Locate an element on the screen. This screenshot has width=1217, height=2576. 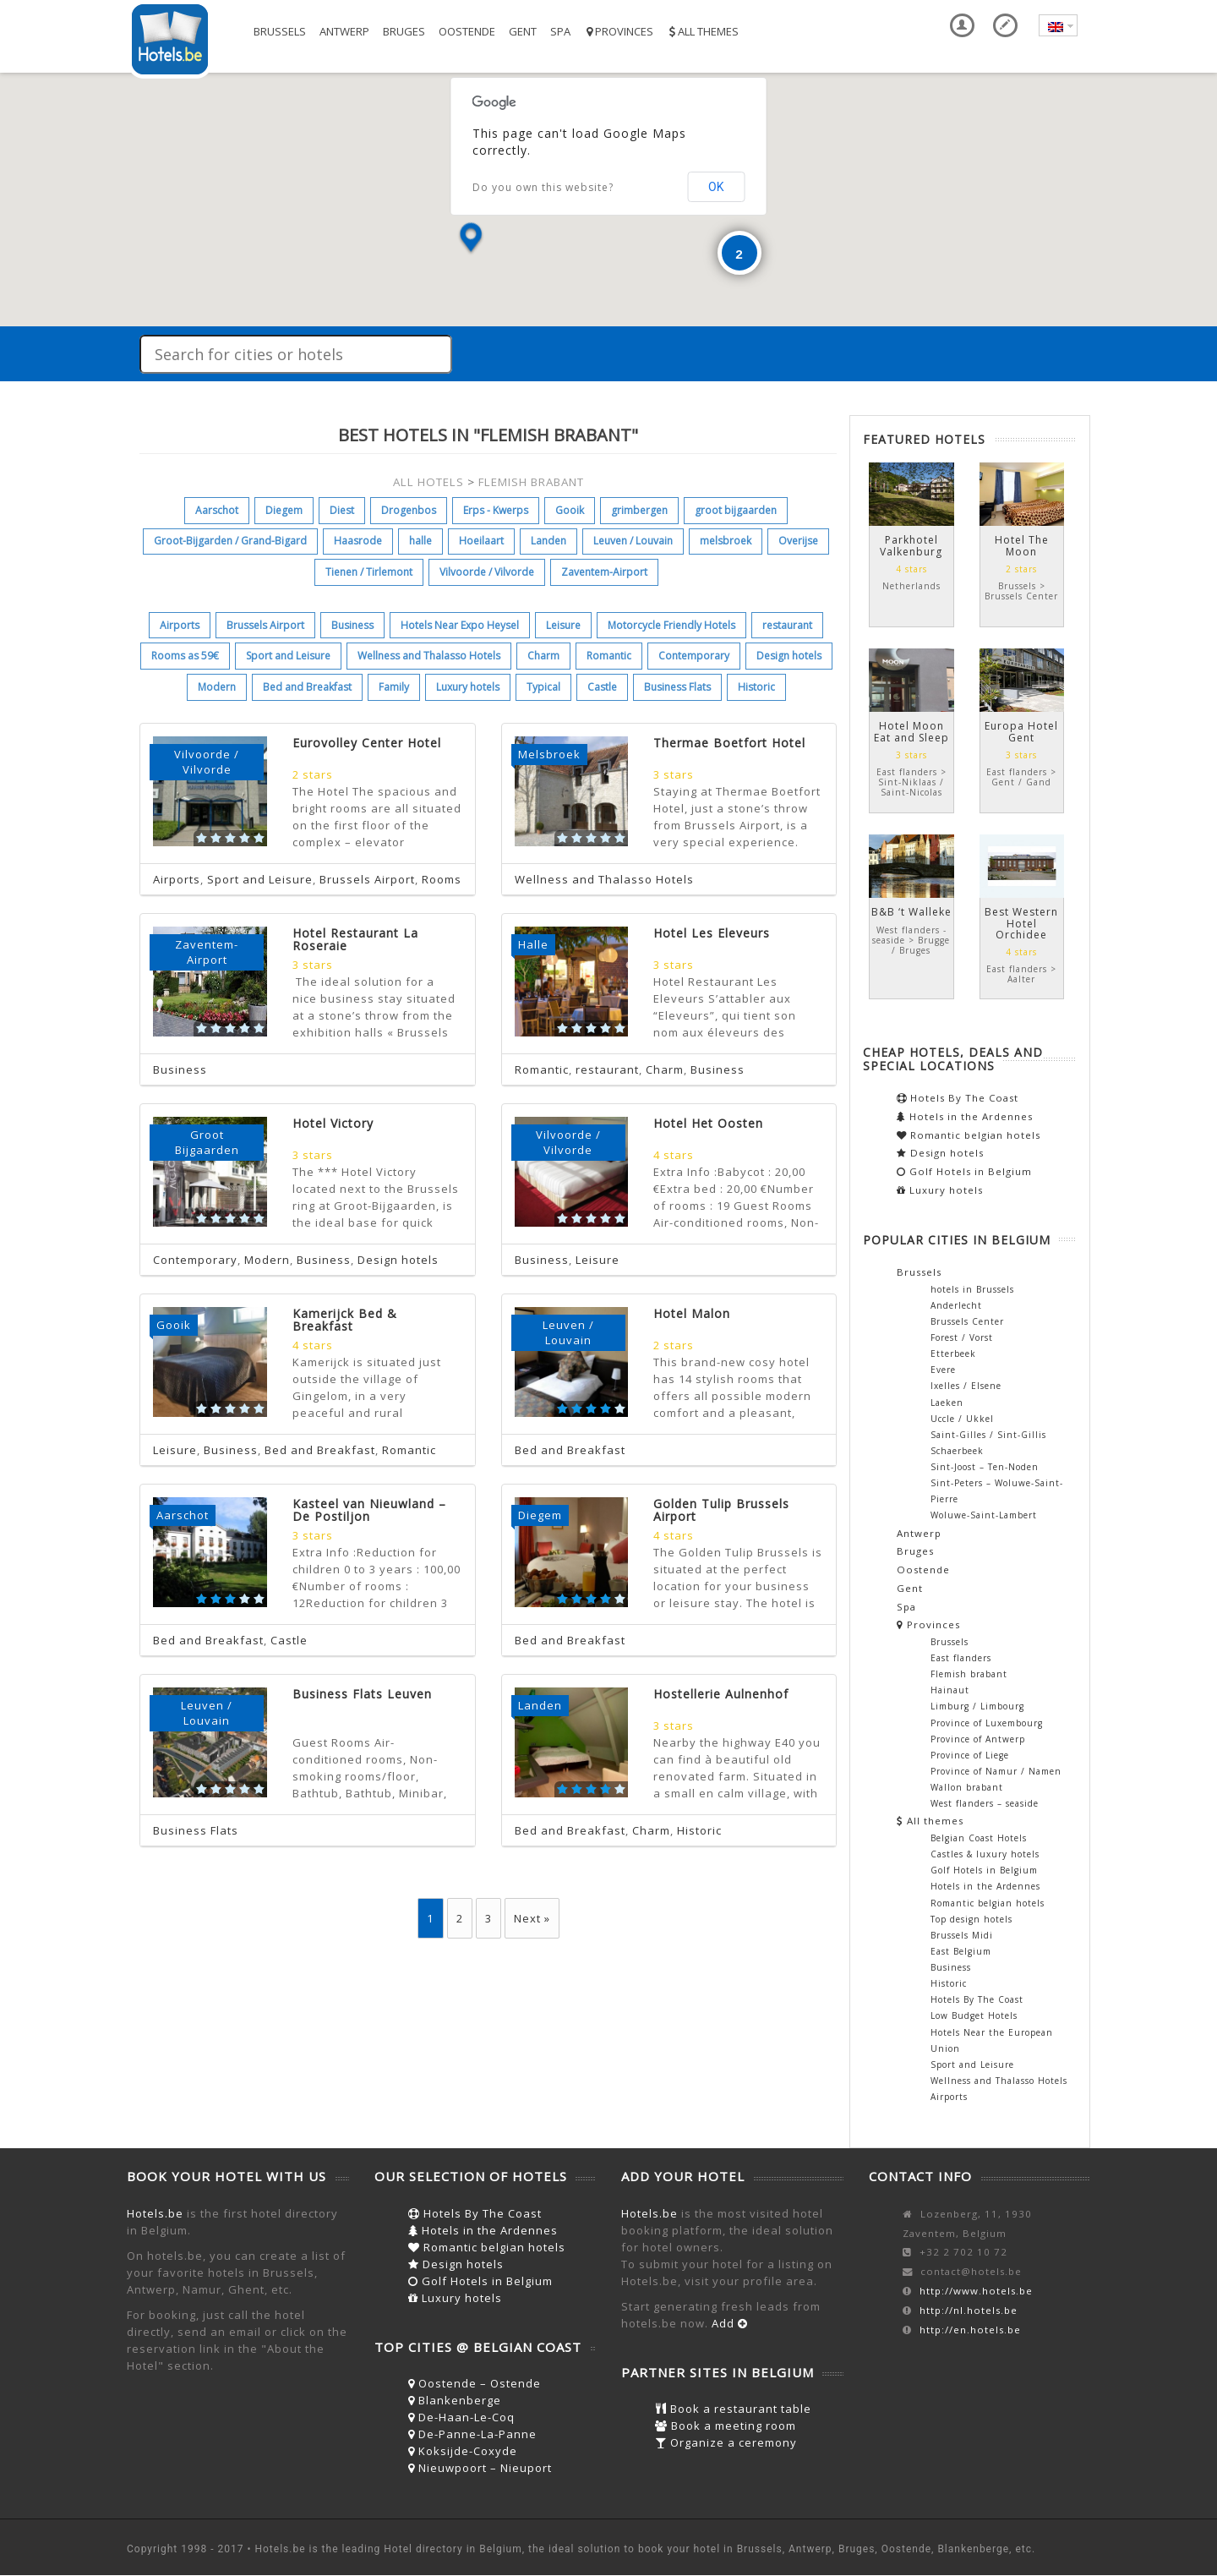
Best Western Hotel Orchidee is located at coordinates (1021, 923).